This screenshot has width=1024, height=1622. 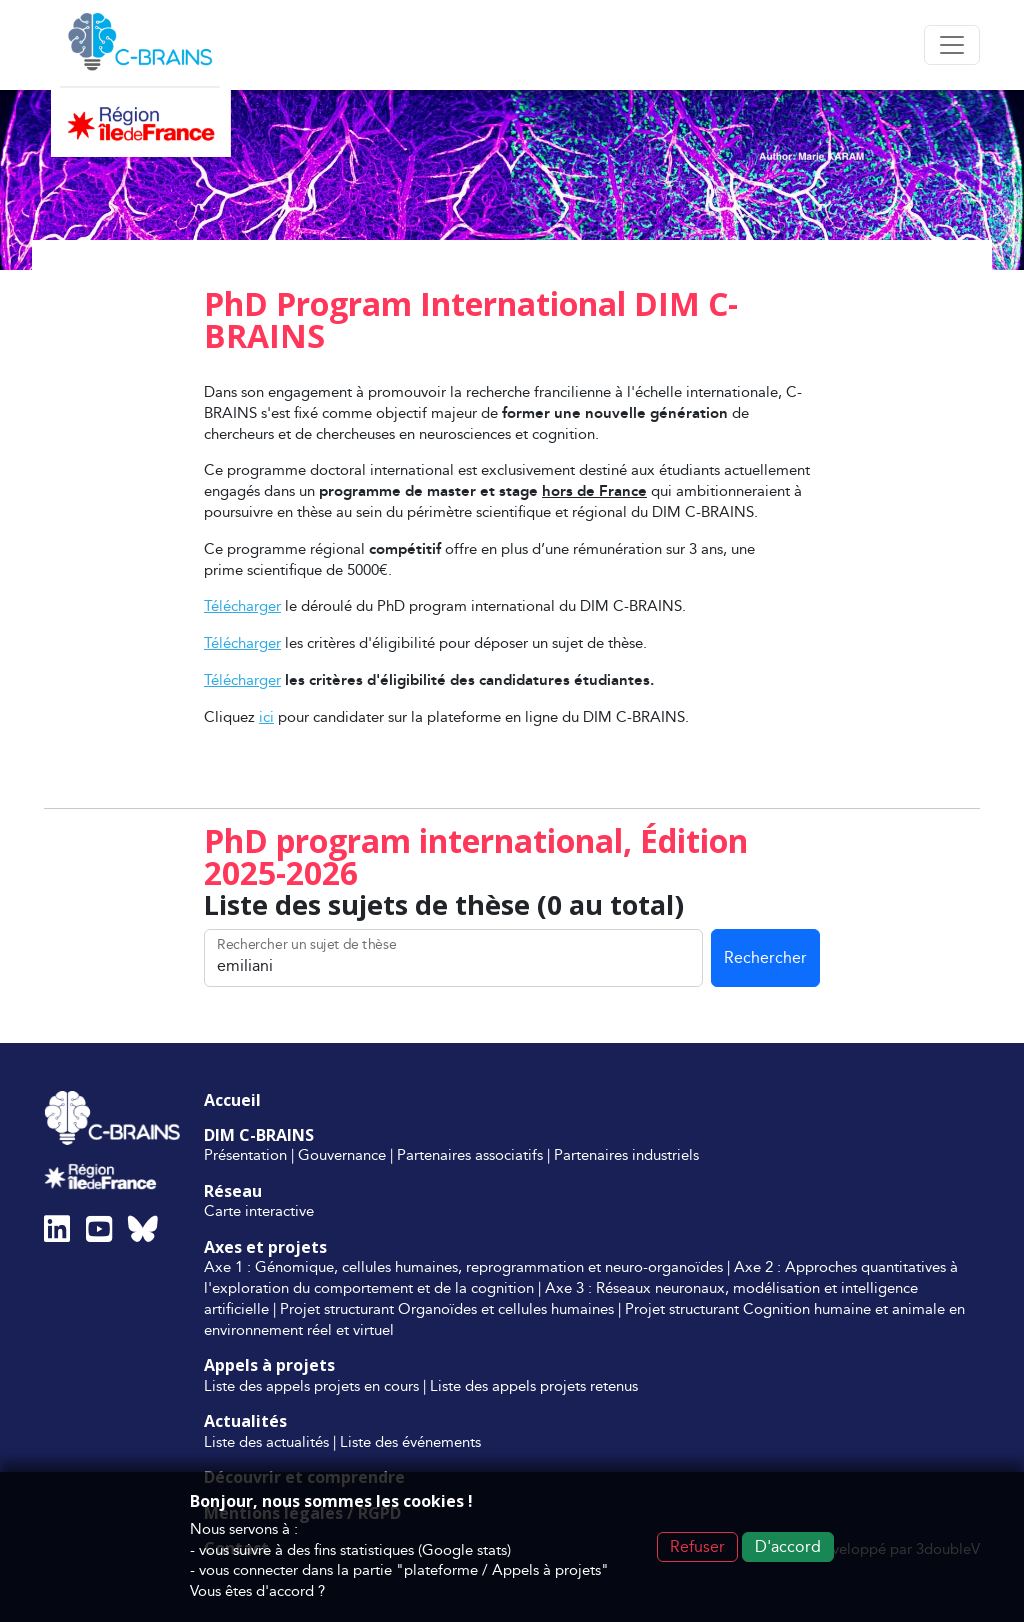 I want to click on Carte interactive, so click(x=259, y=1210).